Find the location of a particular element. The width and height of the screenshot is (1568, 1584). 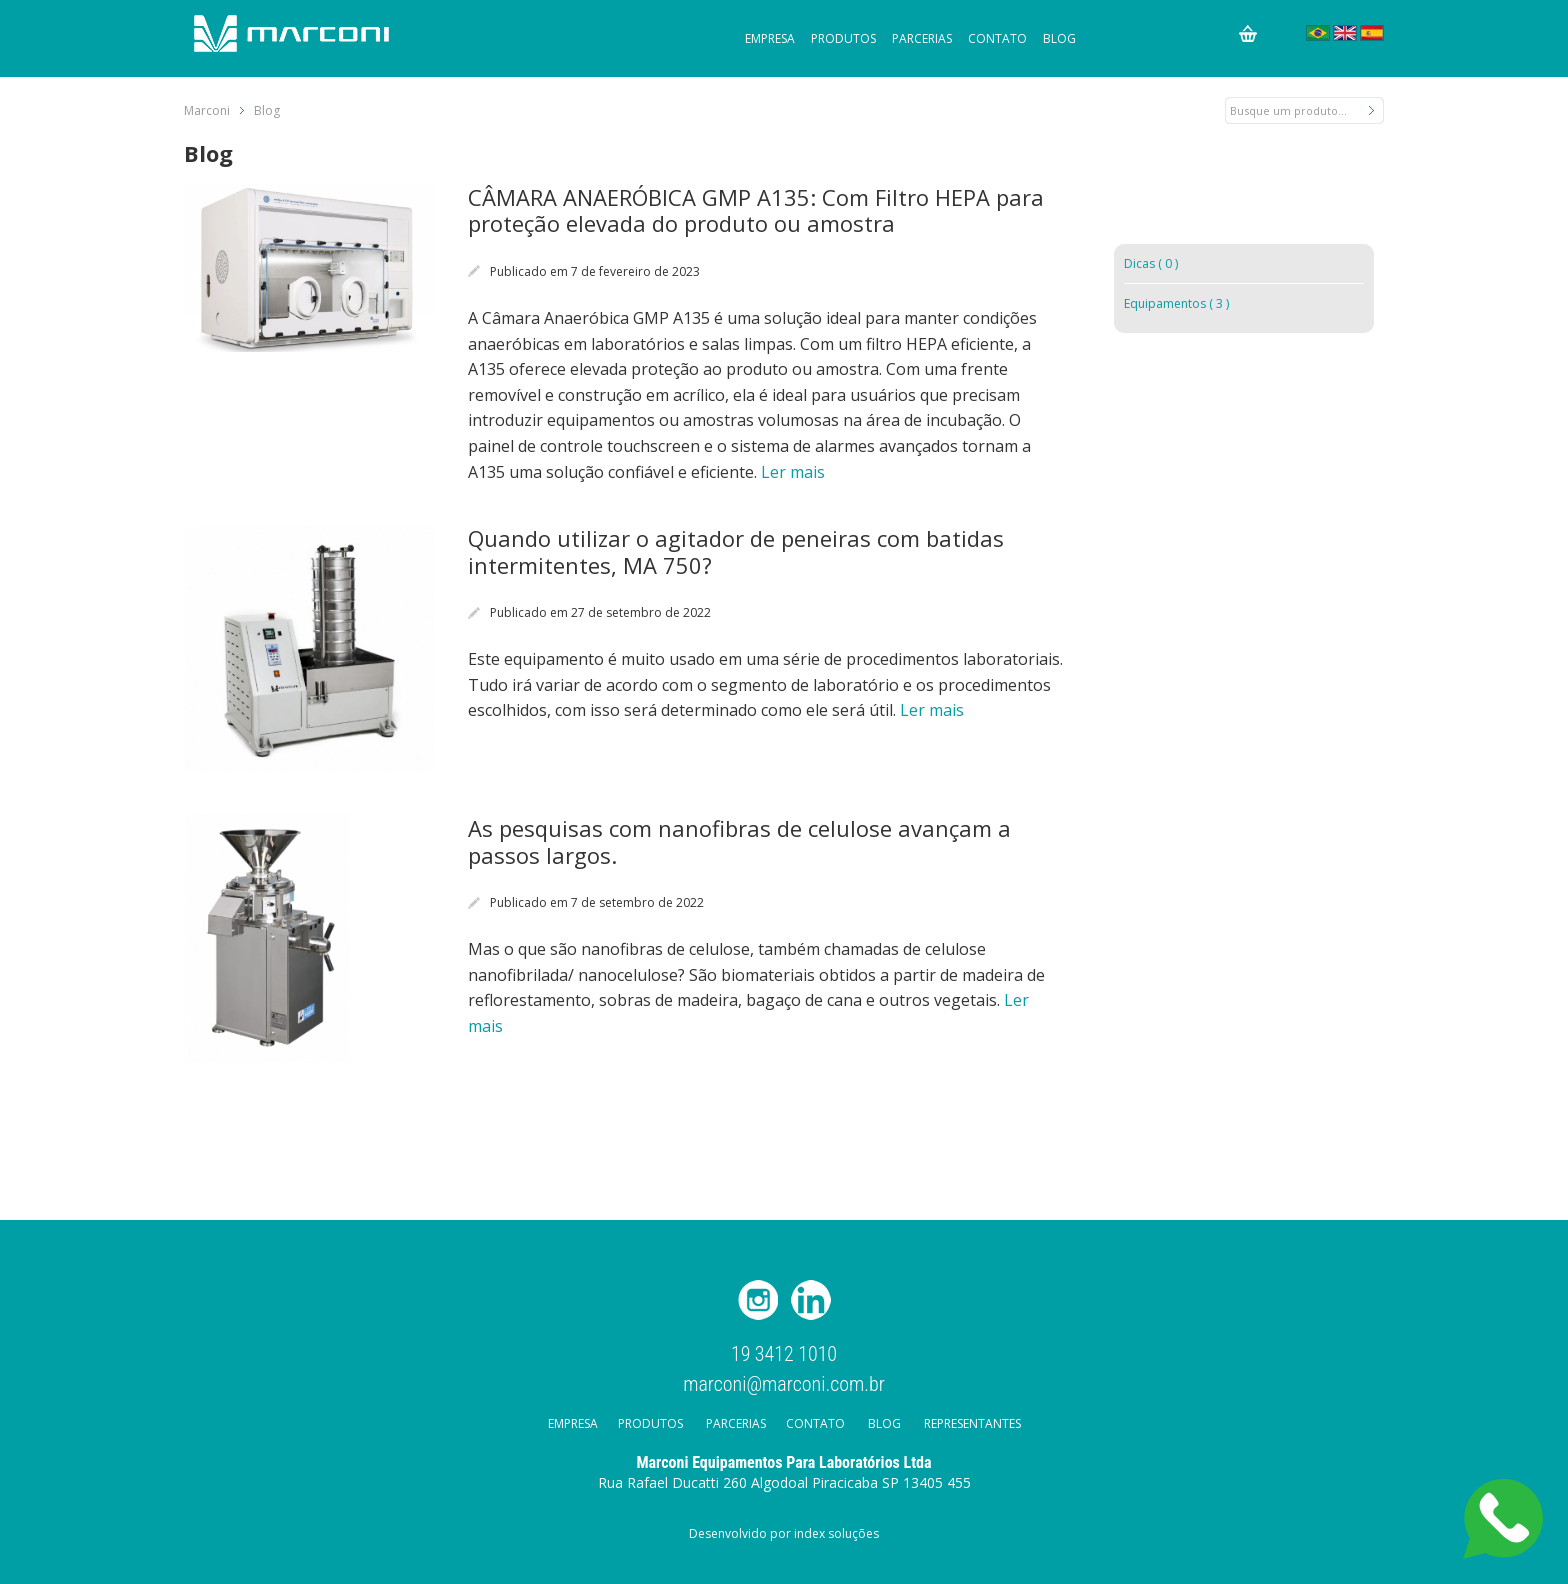

Desenvolvido por index soluções is located at coordinates (784, 1533).